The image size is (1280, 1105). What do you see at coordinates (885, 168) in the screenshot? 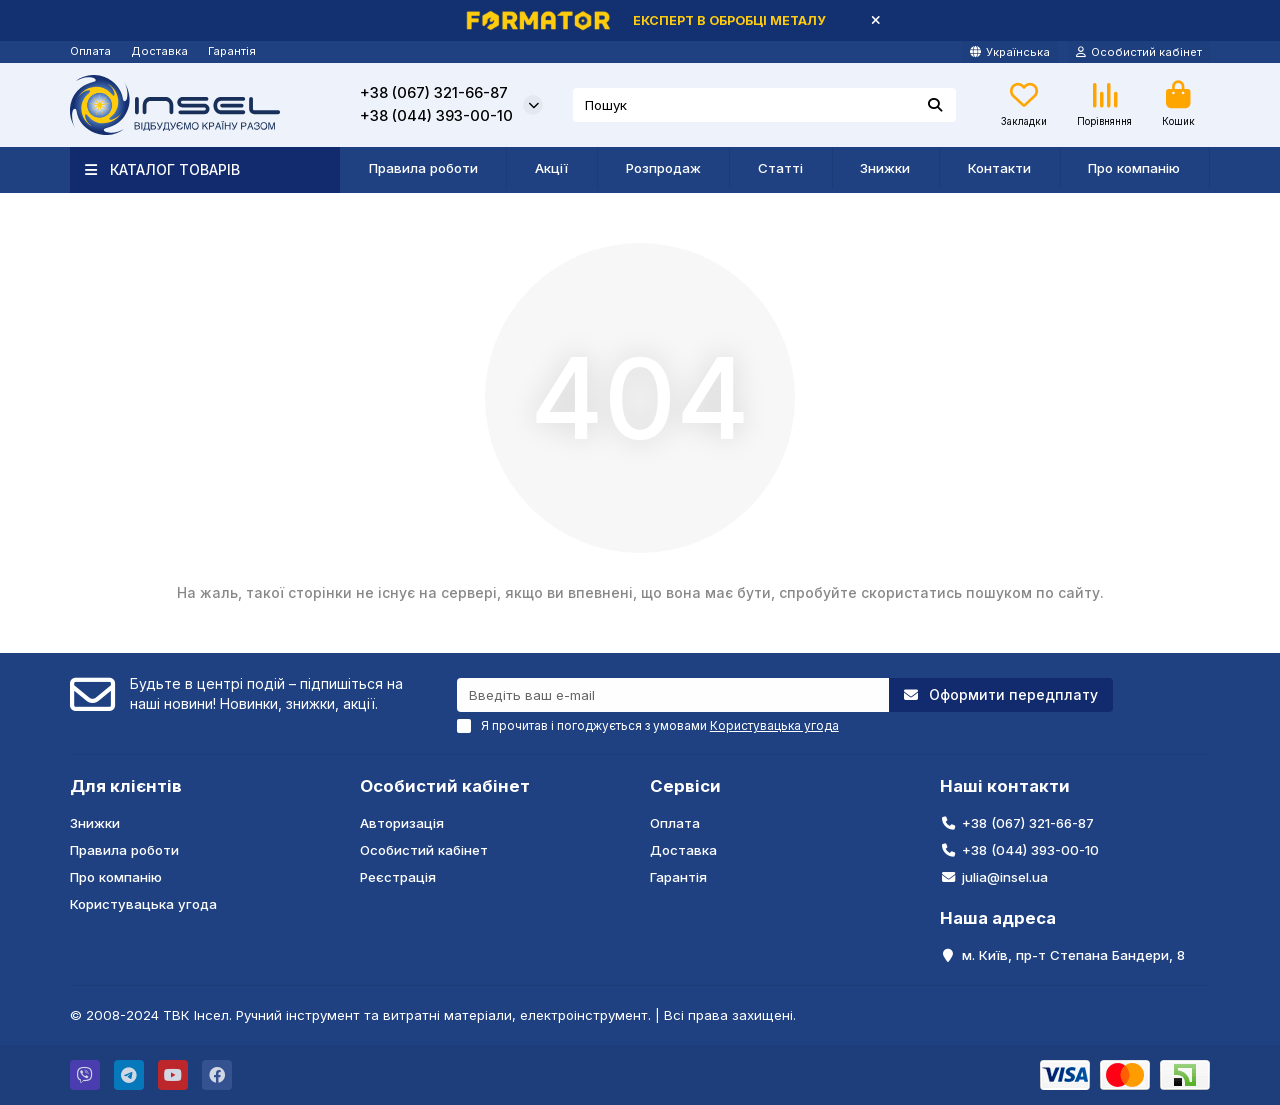
I see `Знижки` at bounding box center [885, 168].